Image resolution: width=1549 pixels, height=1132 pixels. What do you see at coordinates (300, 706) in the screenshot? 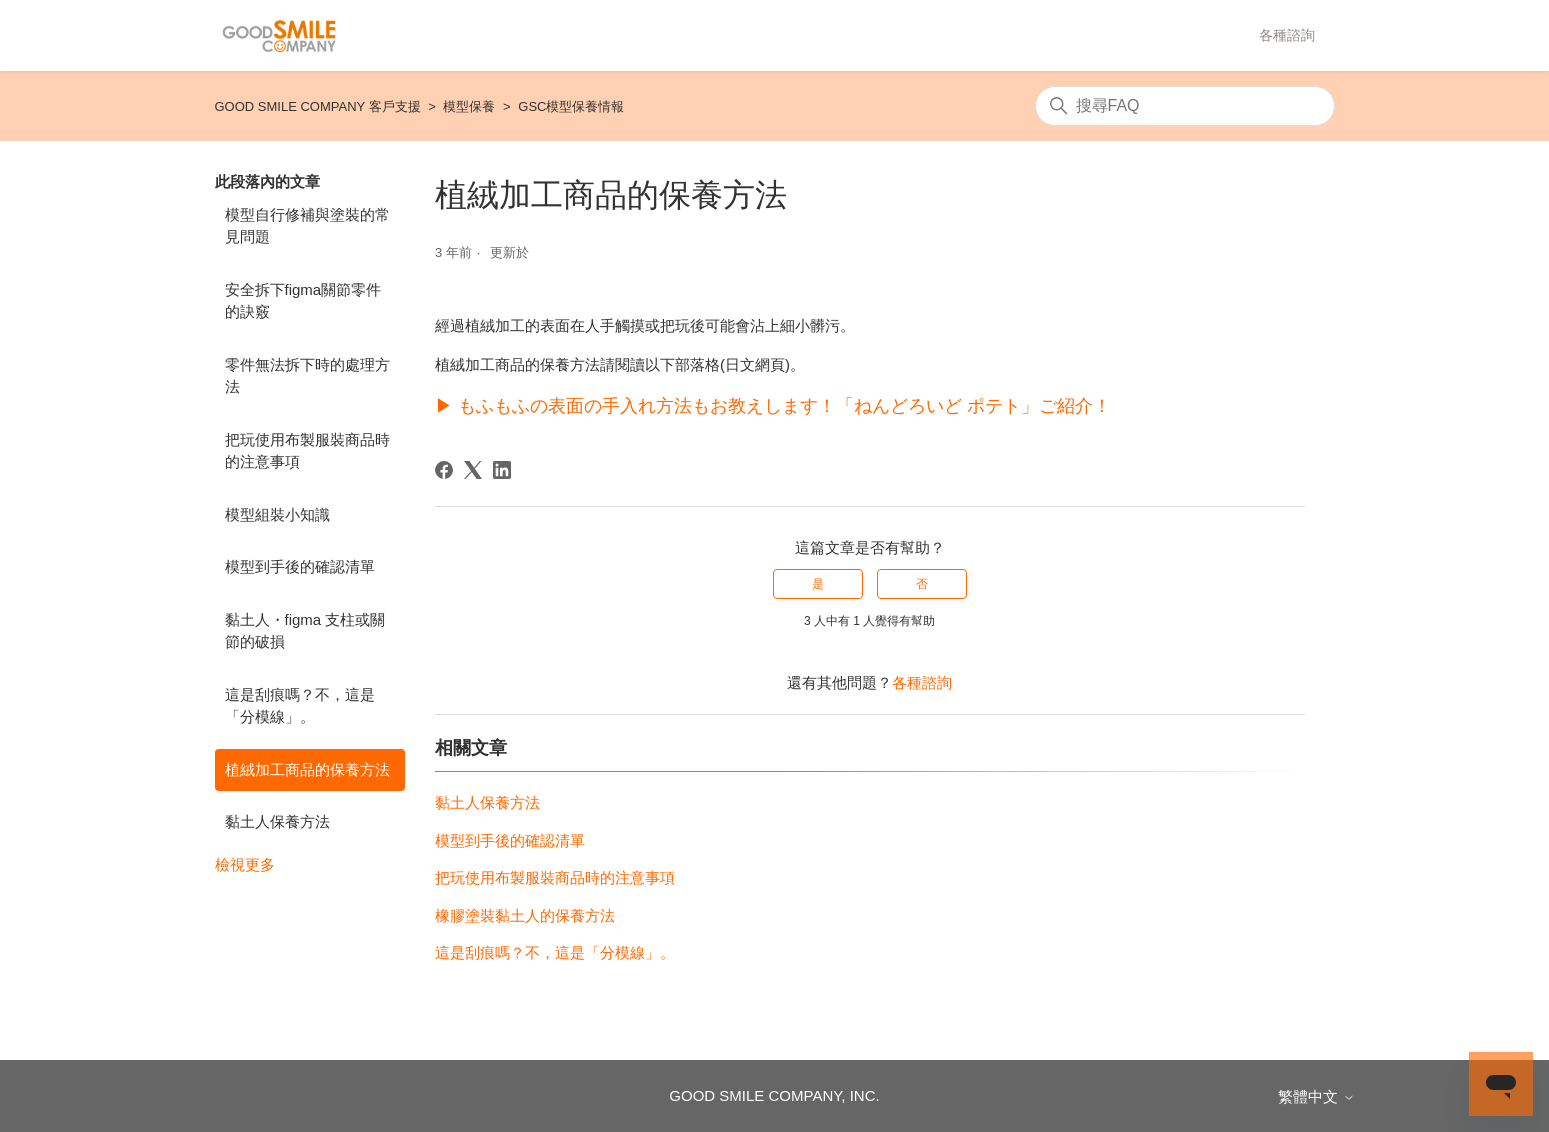
I see `這是刮痕嗎？不，這是「分模線」。` at bounding box center [300, 706].